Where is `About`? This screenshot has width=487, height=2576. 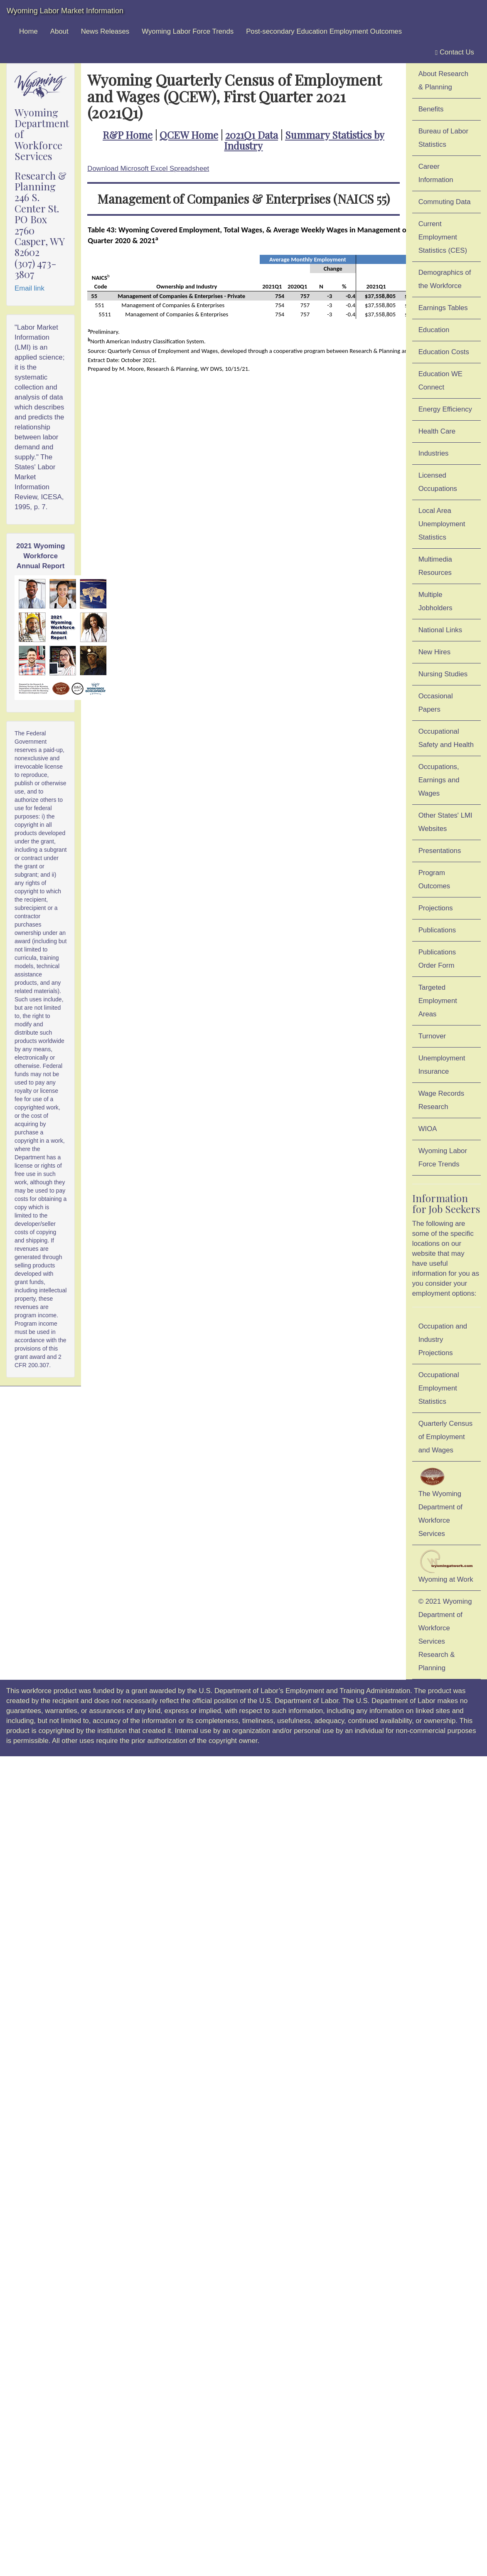 About is located at coordinates (59, 31).